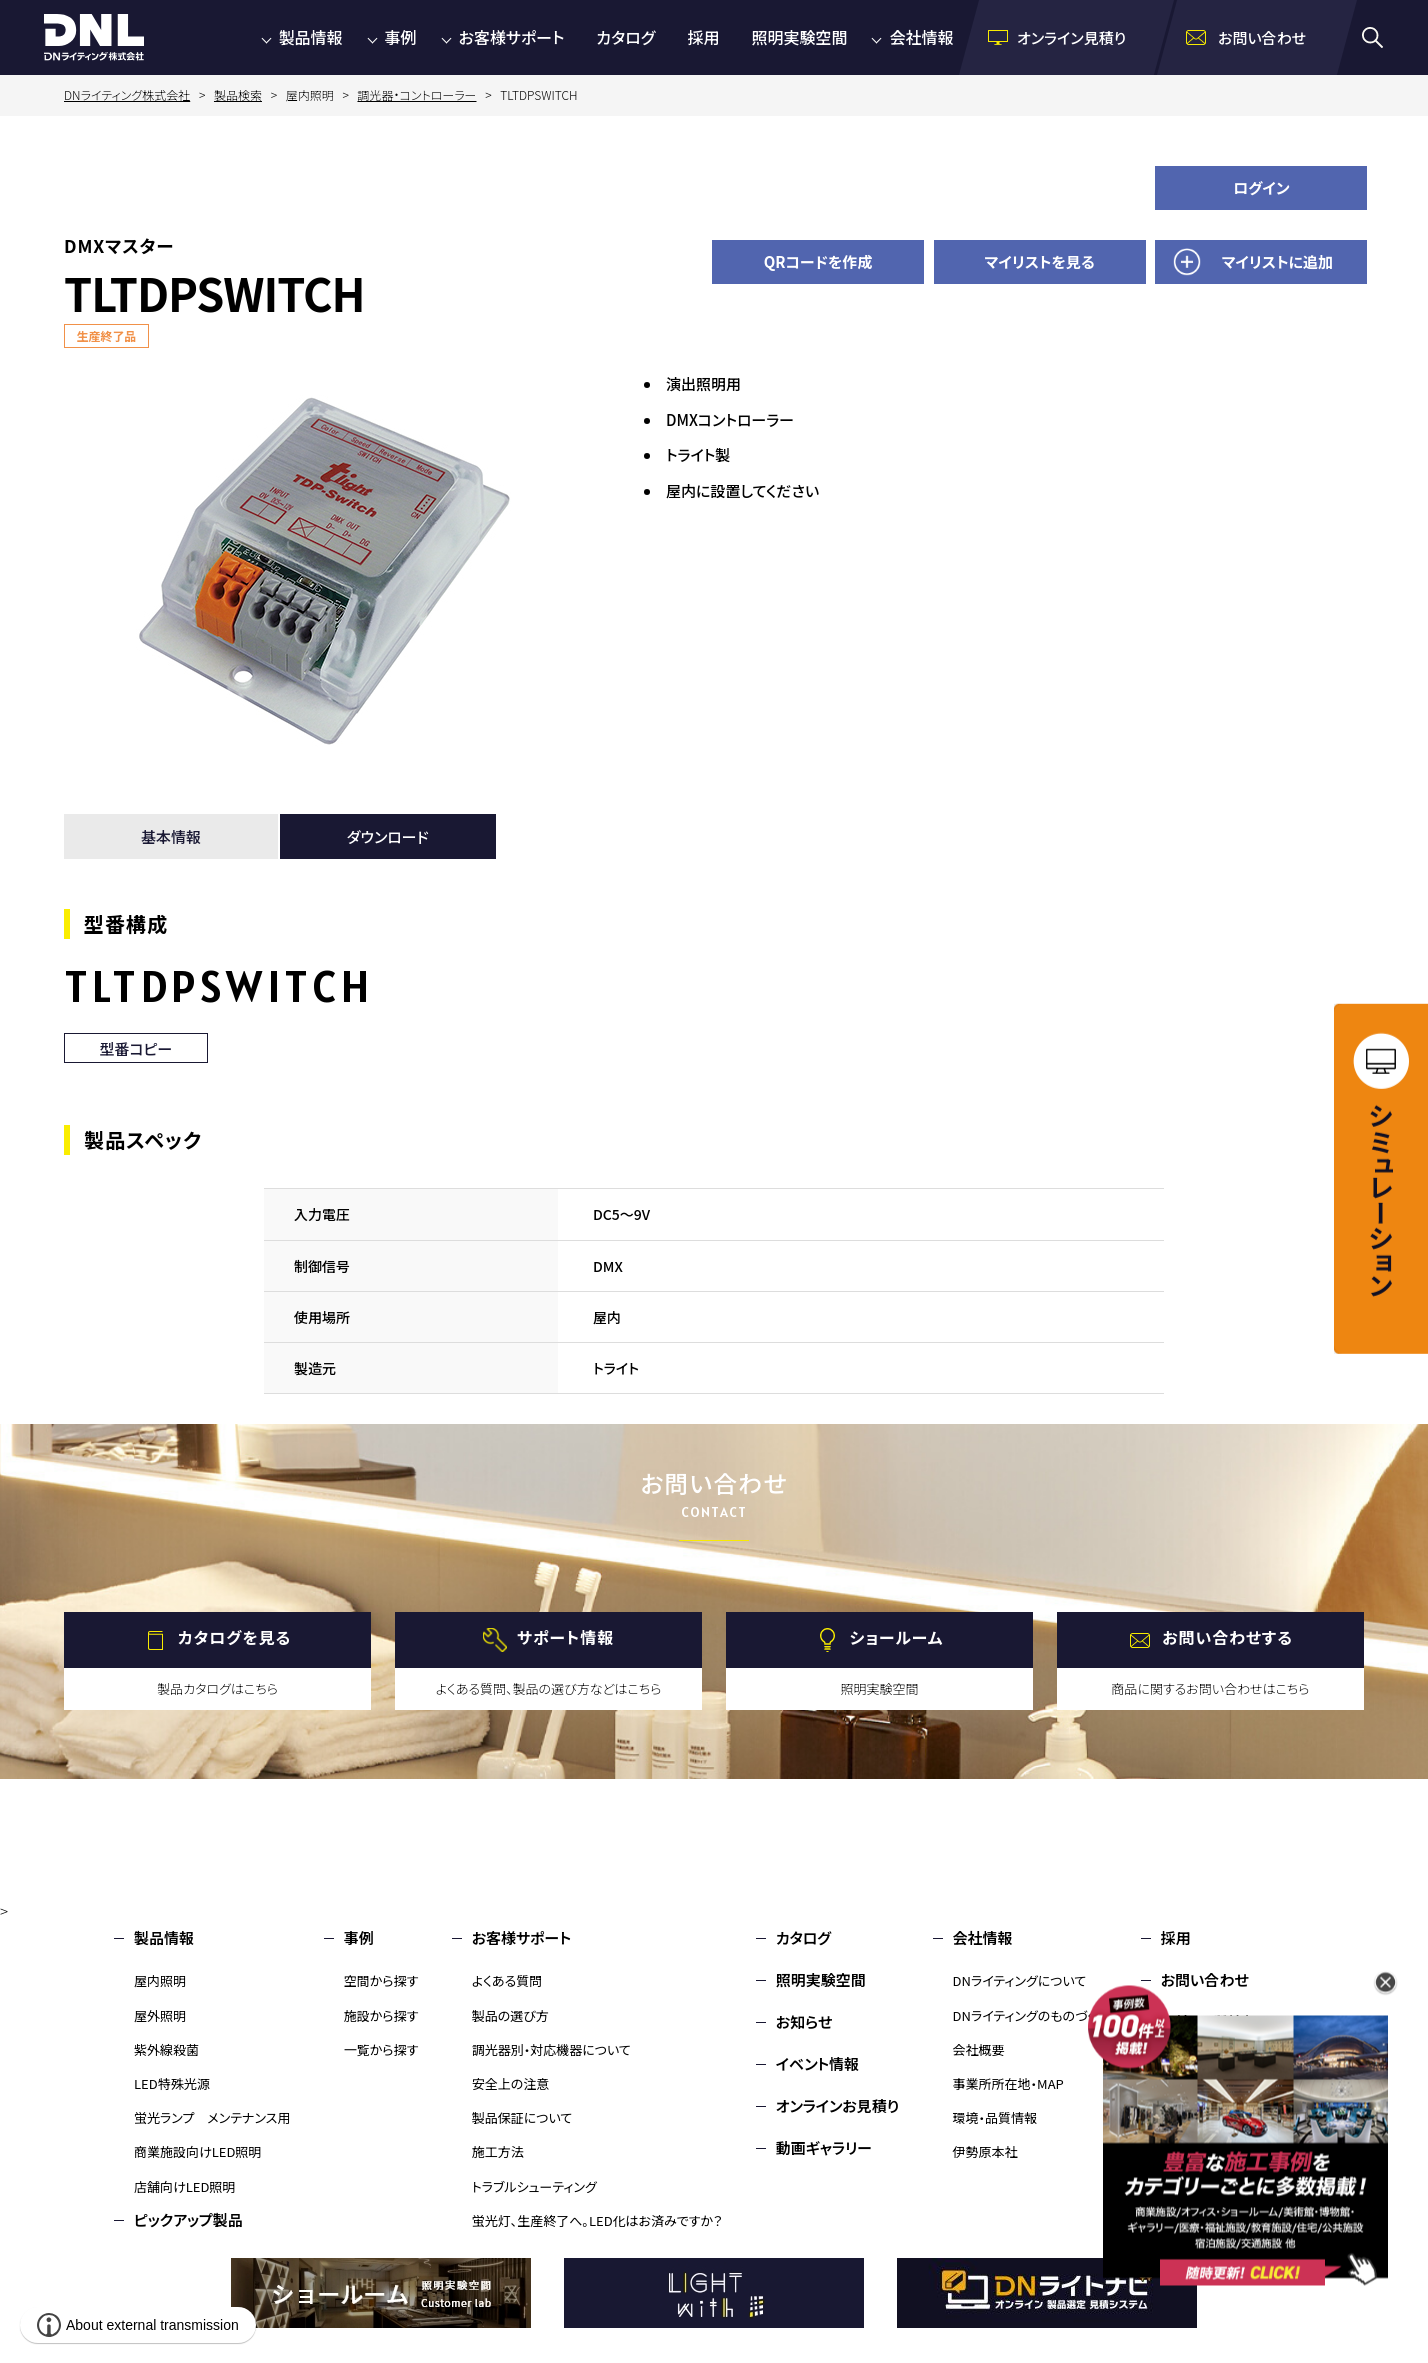 This screenshot has height=2363, width=1428. What do you see at coordinates (510, 2015) in the screenshot?
I see `製品の選び方` at bounding box center [510, 2015].